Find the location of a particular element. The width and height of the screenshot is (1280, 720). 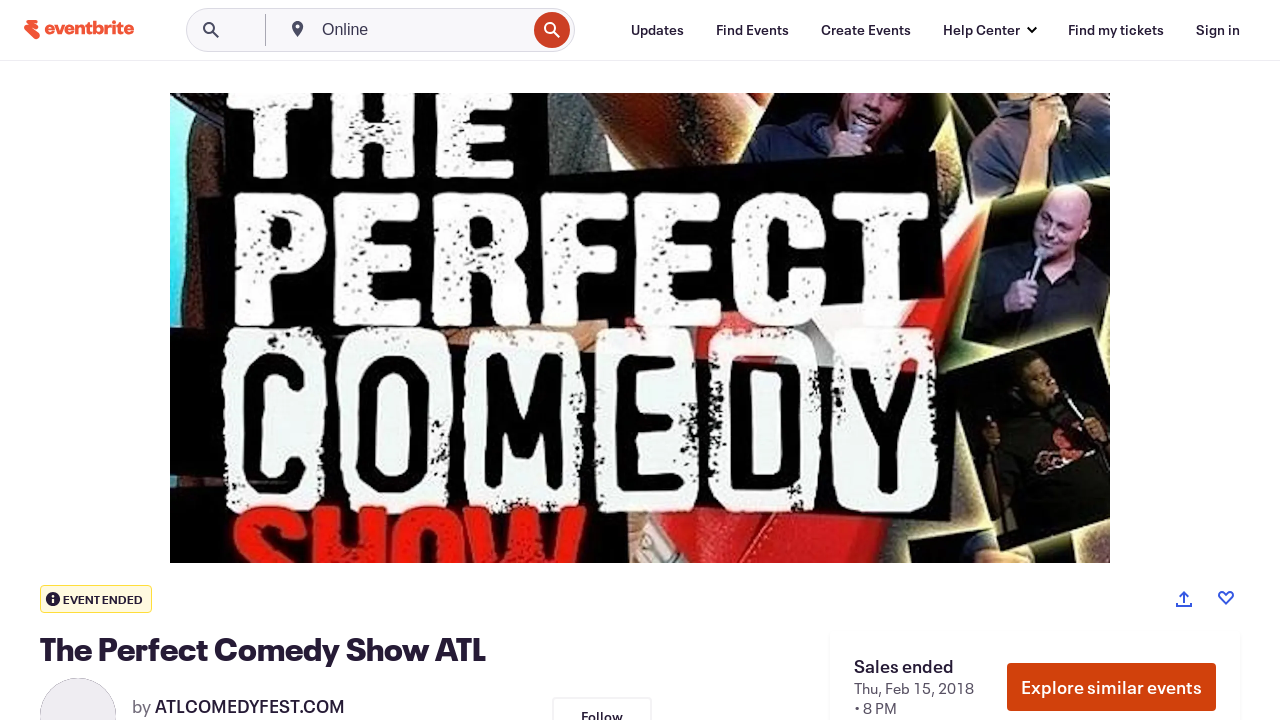

[Updates] is located at coordinates (657, 30).